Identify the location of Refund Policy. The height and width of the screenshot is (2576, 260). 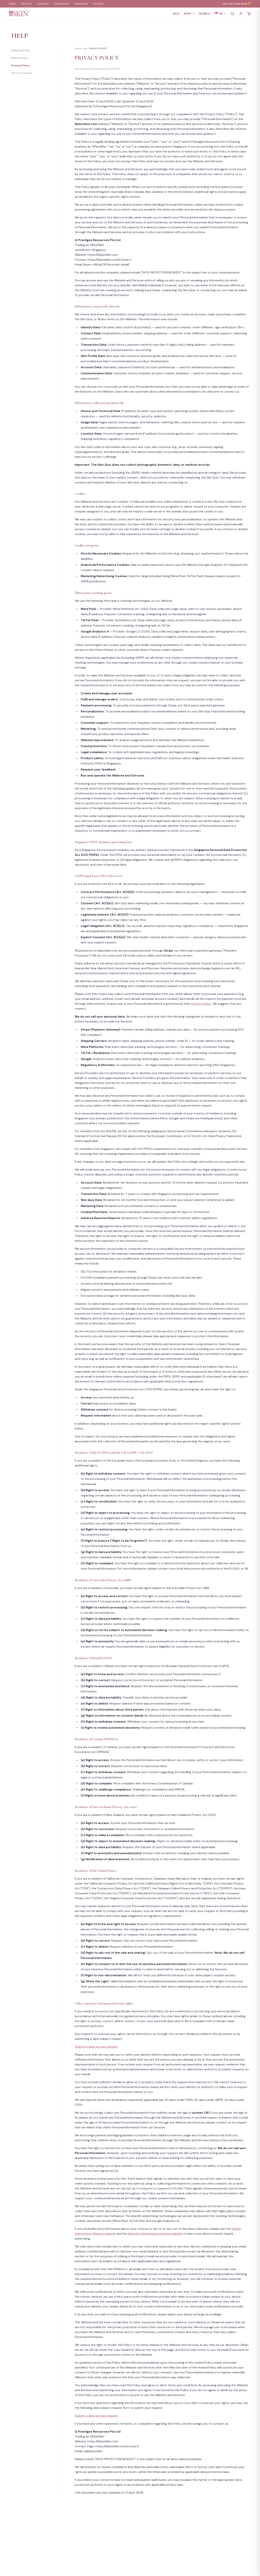
(19, 58).